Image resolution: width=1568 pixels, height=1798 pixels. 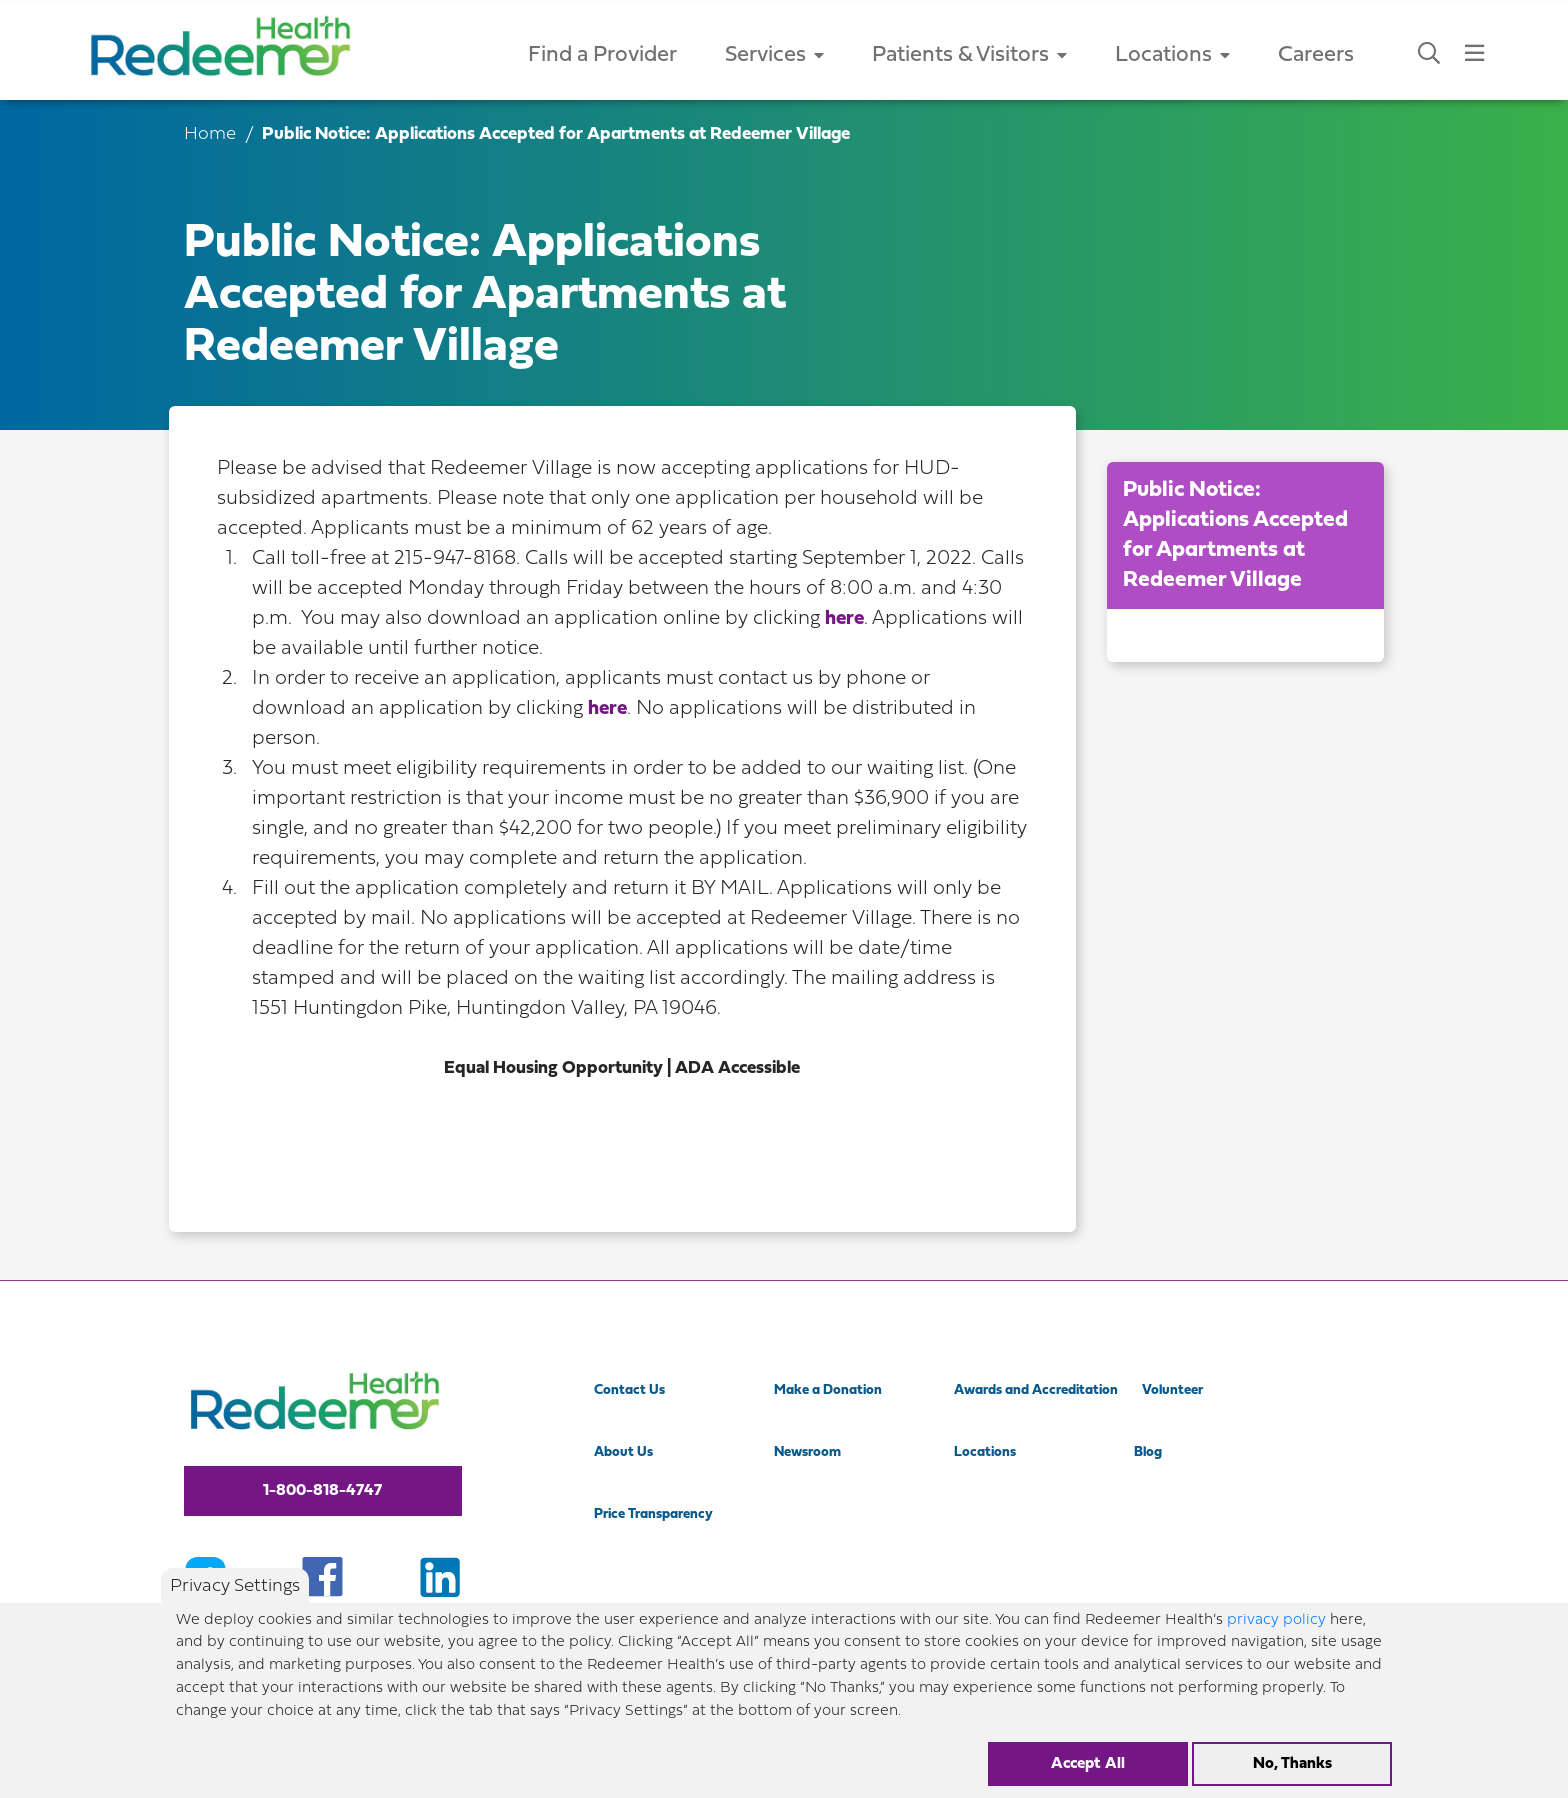 What do you see at coordinates (828, 1390) in the screenshot?
I see `Make a Donation` at bounding box center [828, 1390].